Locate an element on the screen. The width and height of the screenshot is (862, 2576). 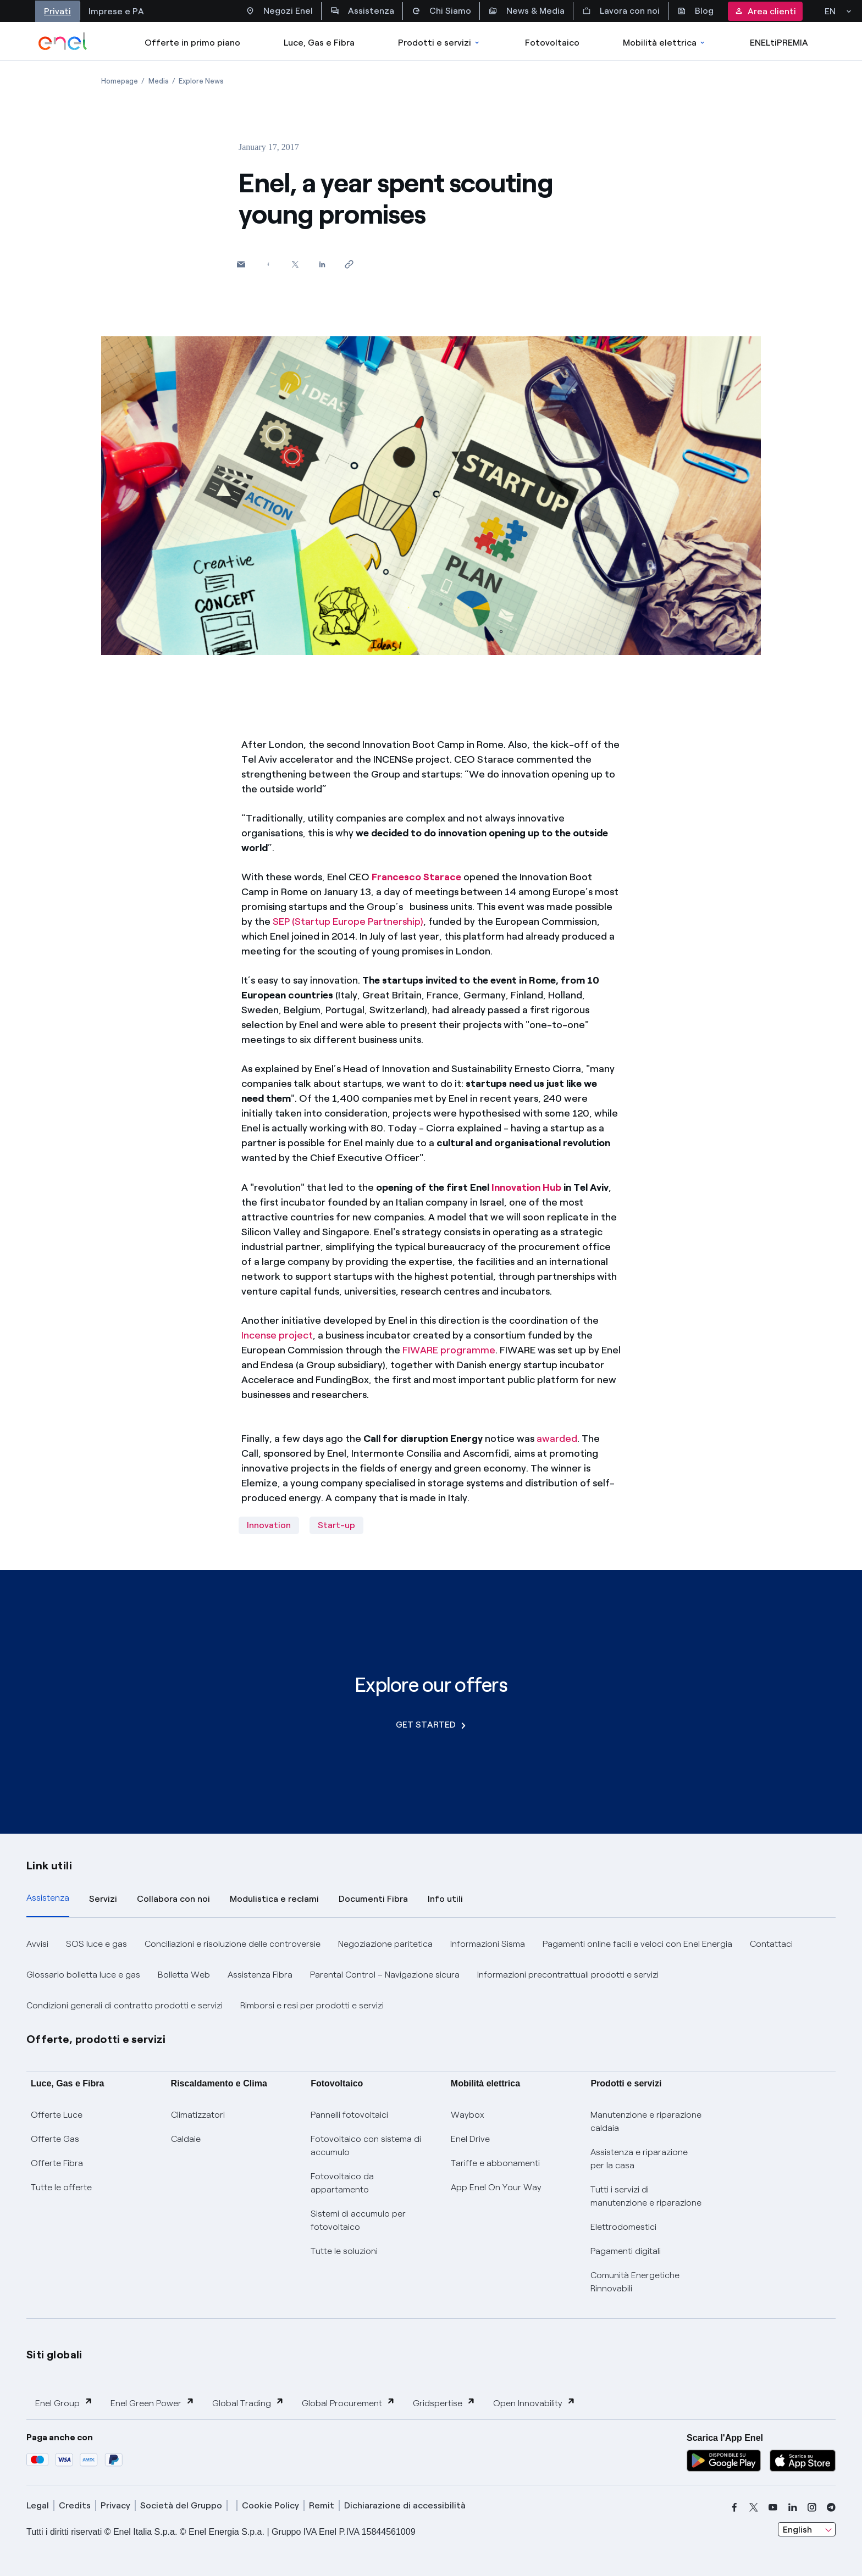
[button] is located at coordinates (241, 264).